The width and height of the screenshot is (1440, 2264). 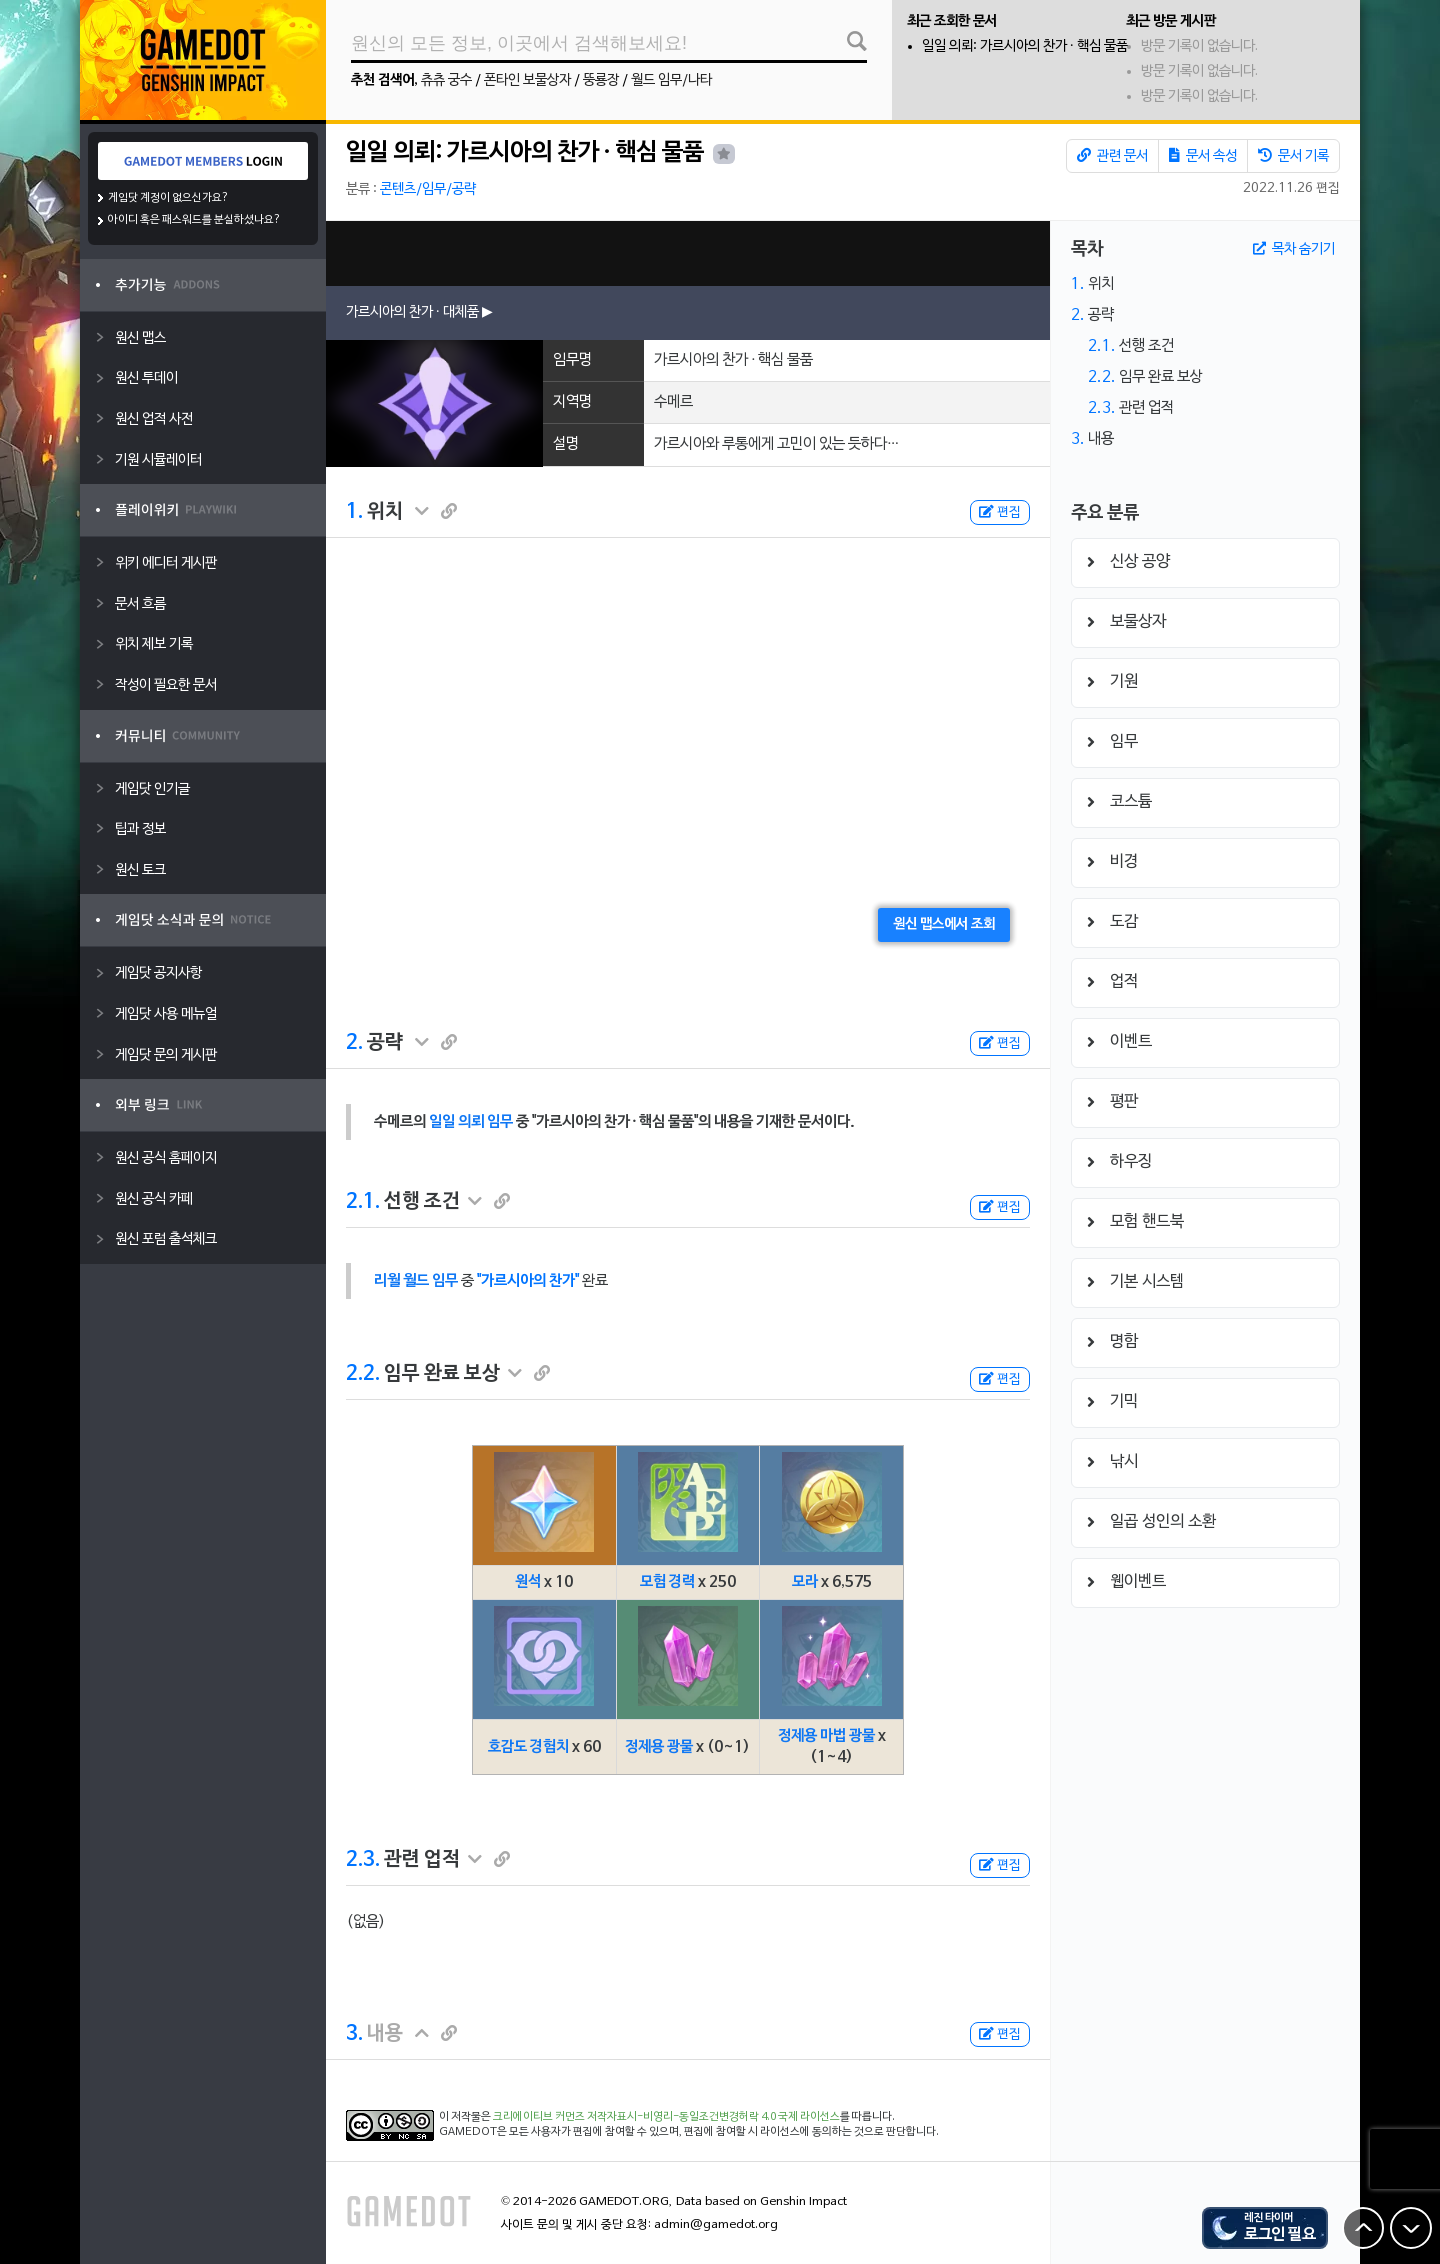 I want to click on 2.2., so click(x=363, y=1374).